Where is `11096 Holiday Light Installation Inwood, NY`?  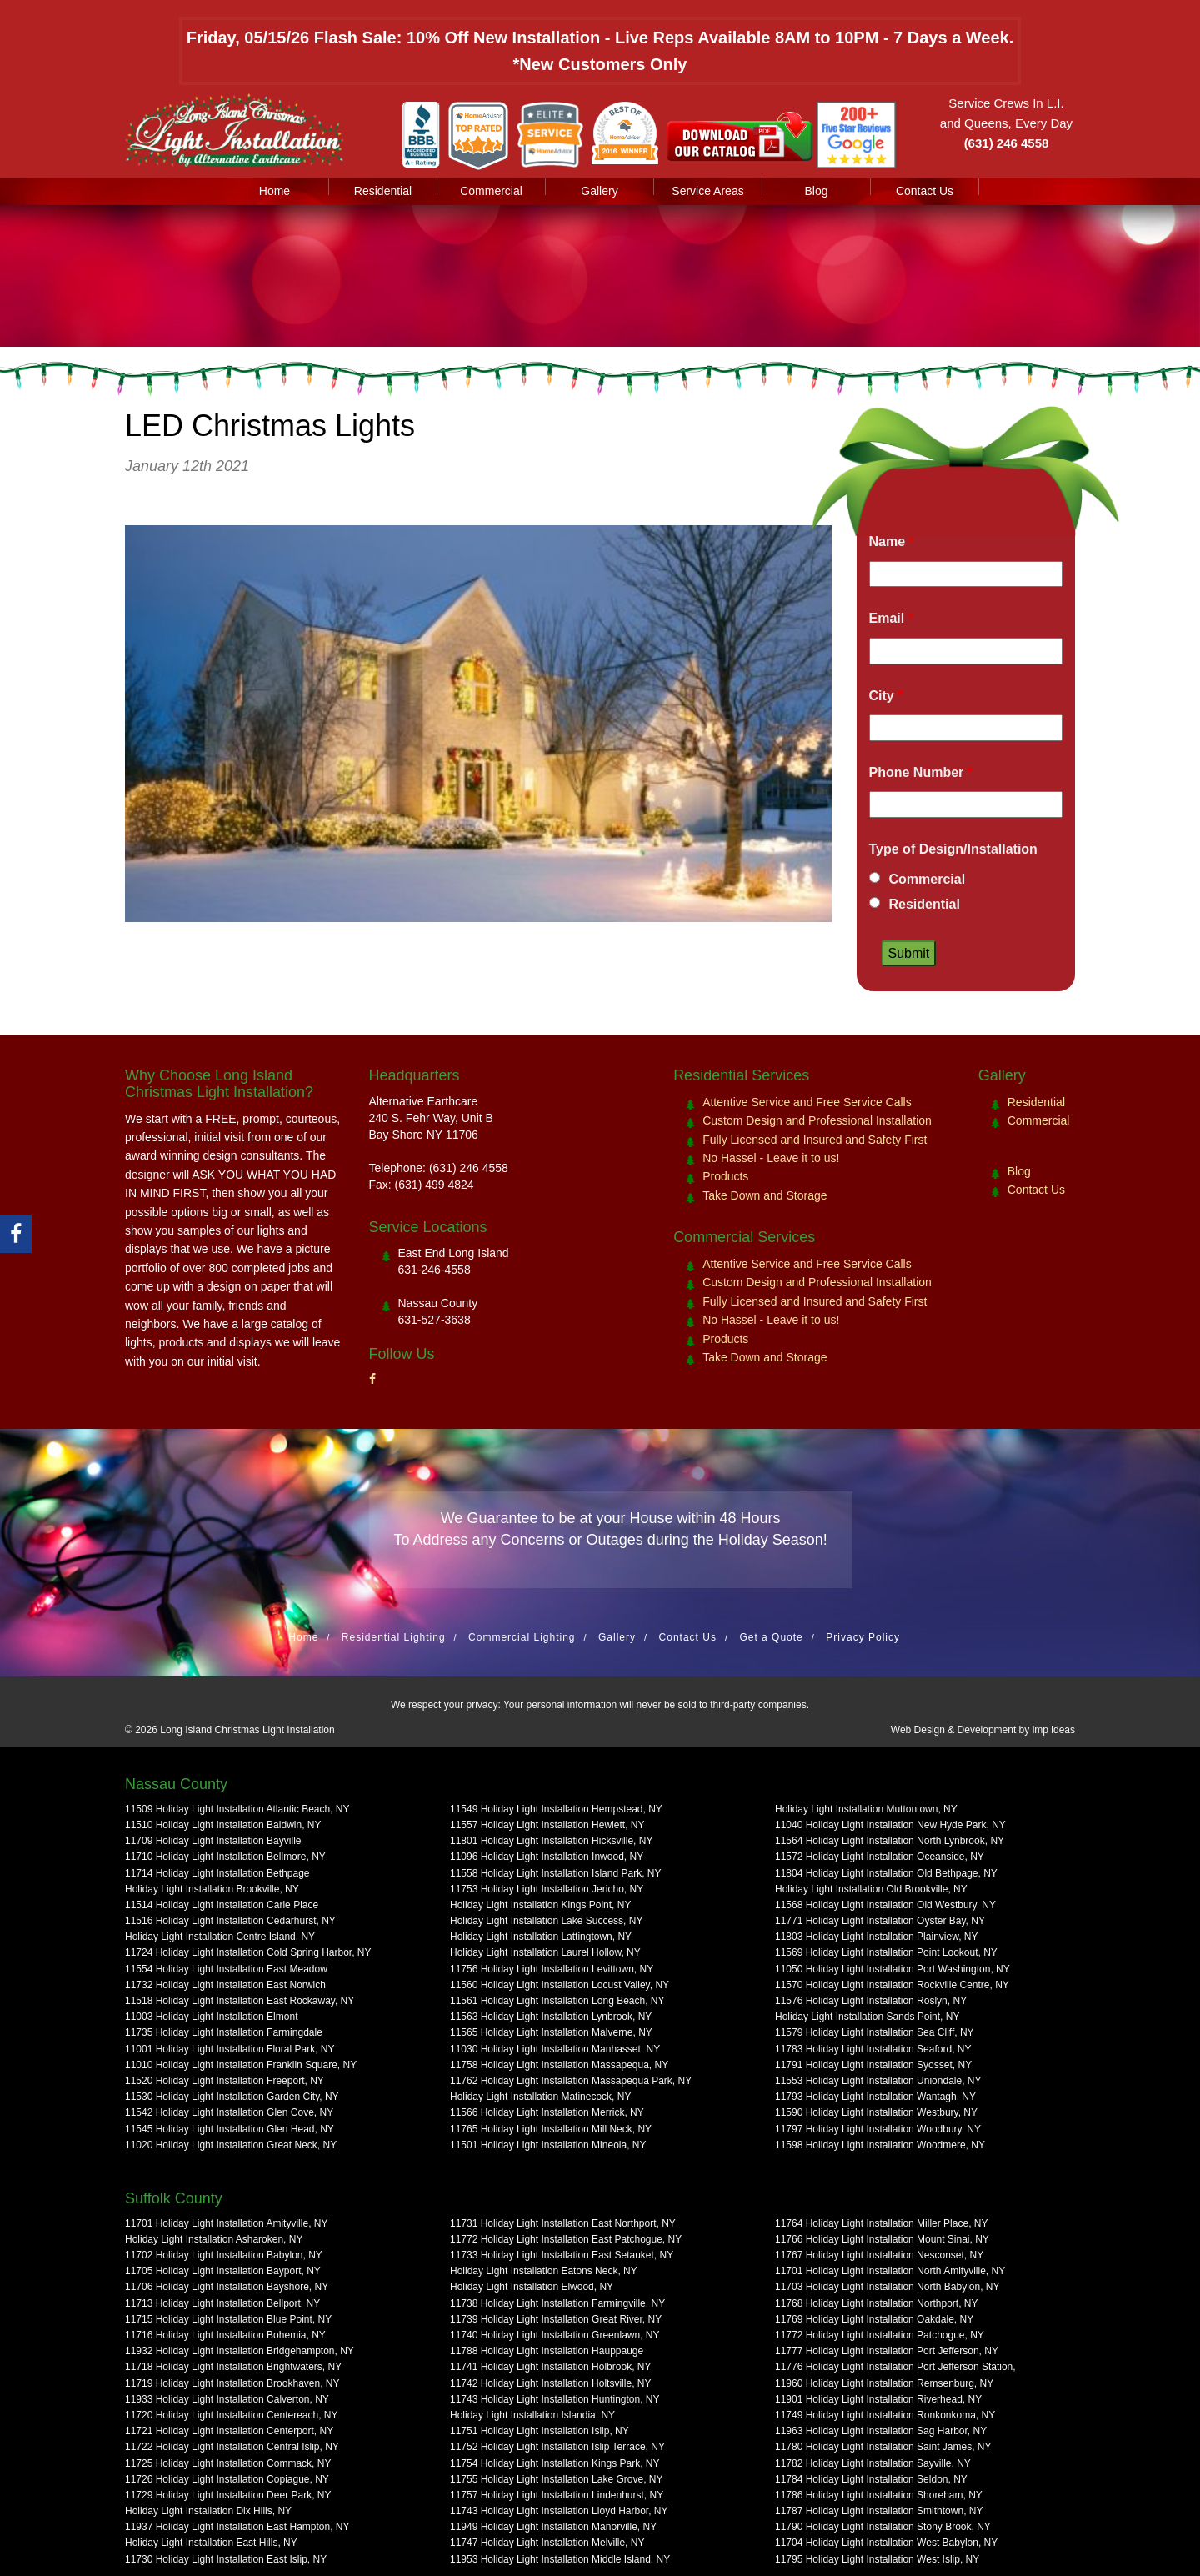 11096 Holiday Light Installation Inwood, NY is located at coordinates (546, 1856).